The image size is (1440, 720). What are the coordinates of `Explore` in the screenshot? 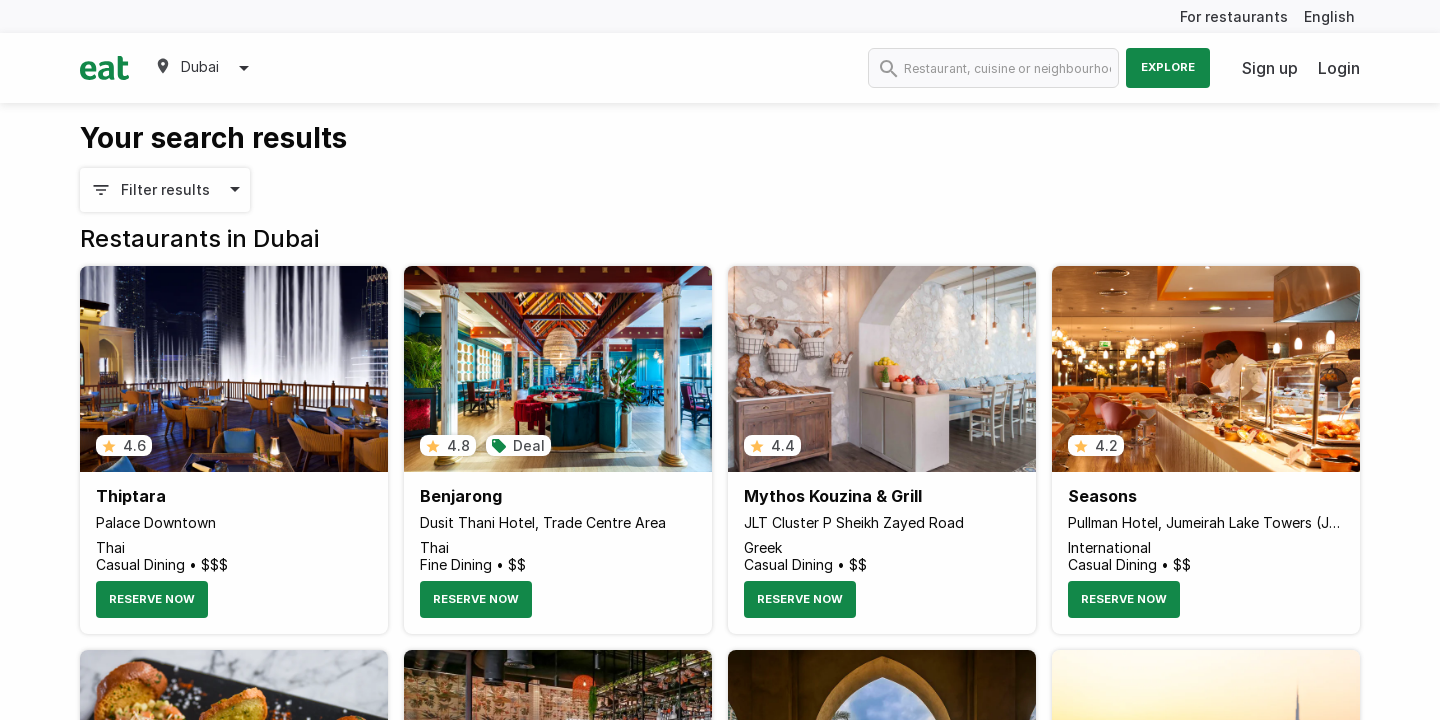 It's located at (1168, 67).